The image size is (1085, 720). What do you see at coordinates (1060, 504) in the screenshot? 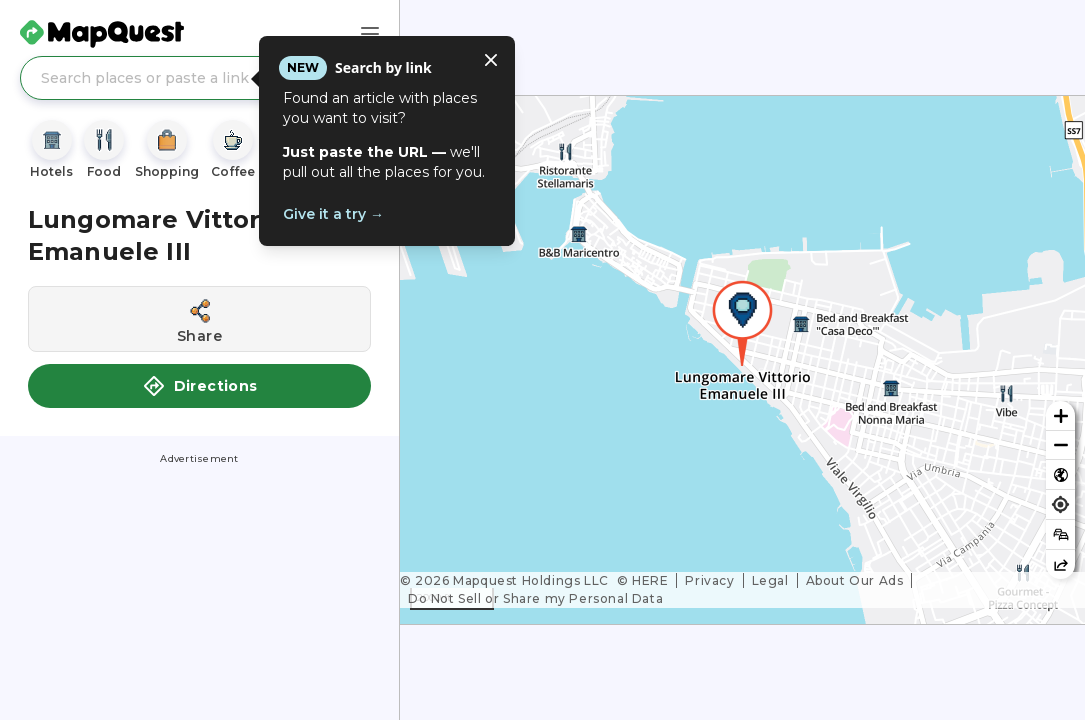
I see `[Find my location]` at bounding box center [1060, 504].